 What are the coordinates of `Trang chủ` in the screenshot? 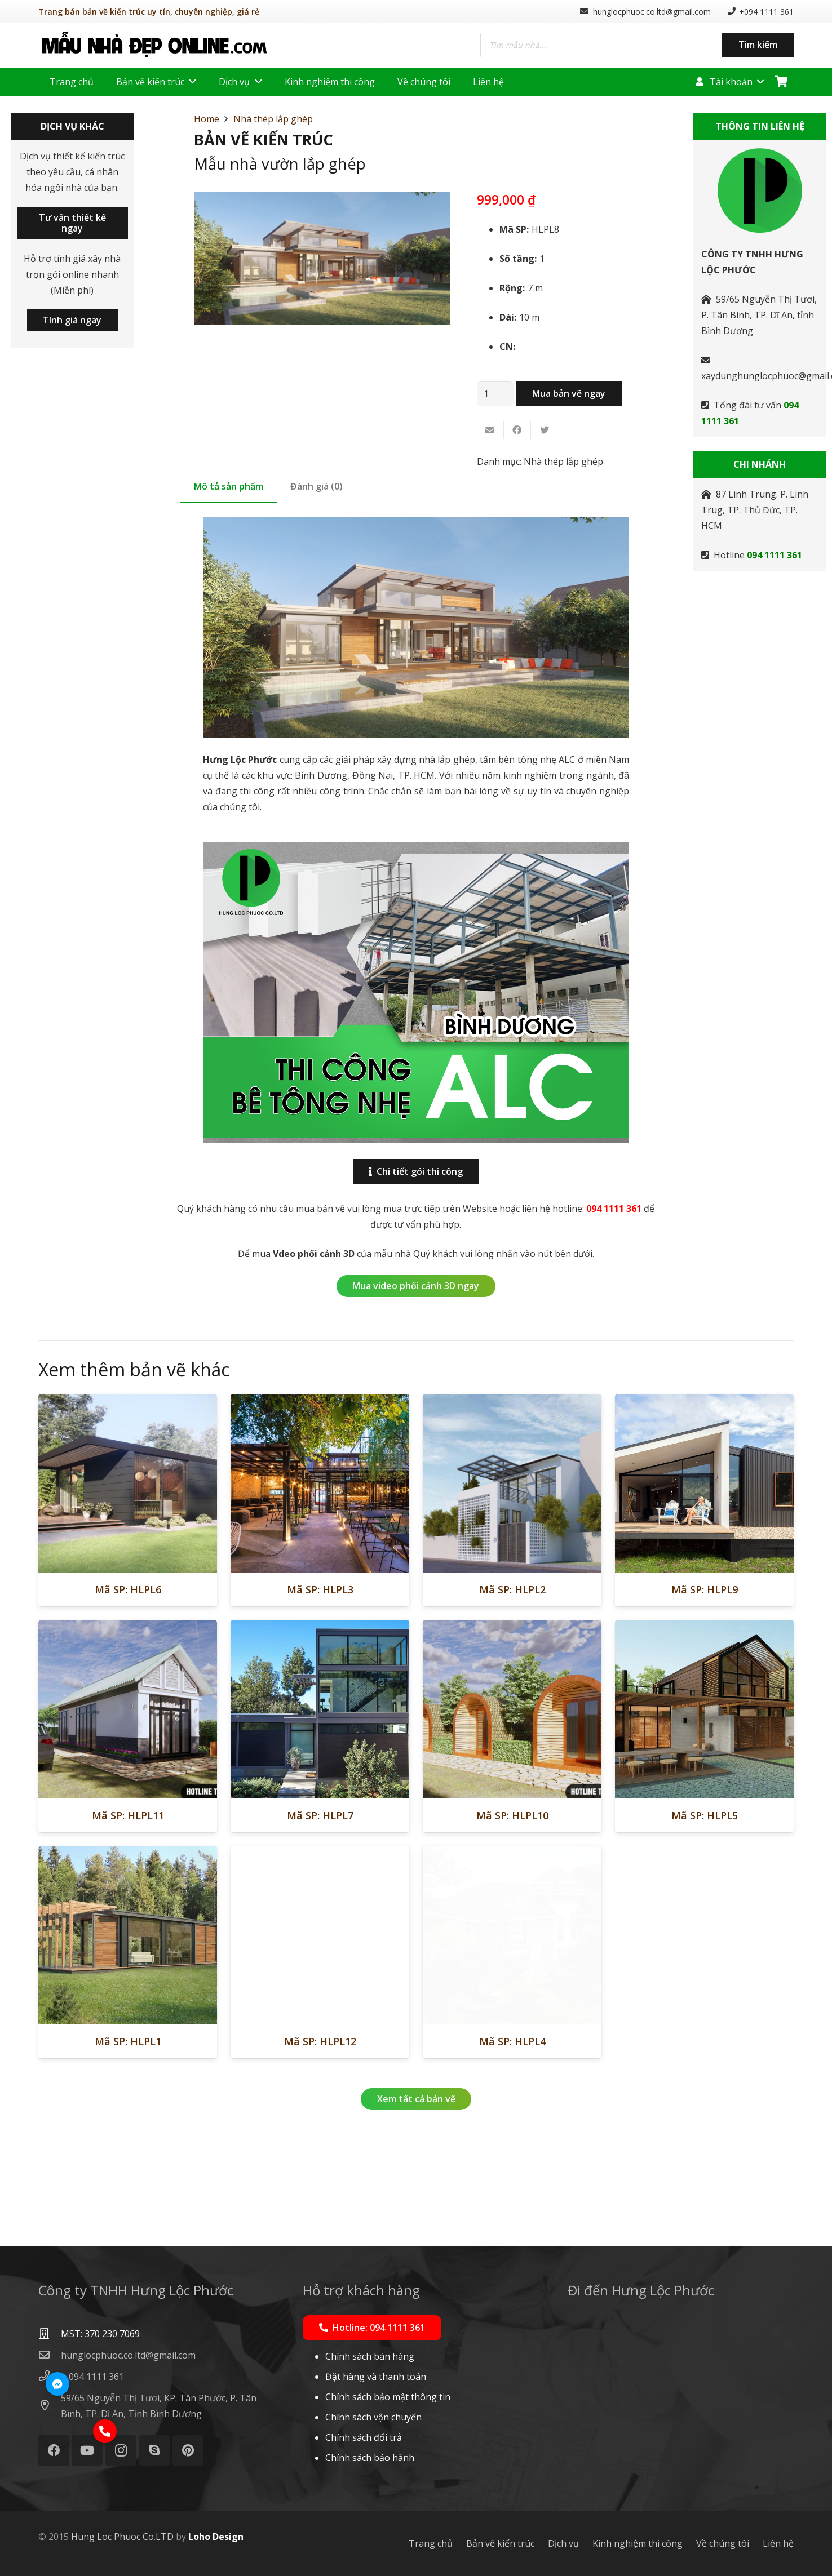 It's located at (431, 2543).